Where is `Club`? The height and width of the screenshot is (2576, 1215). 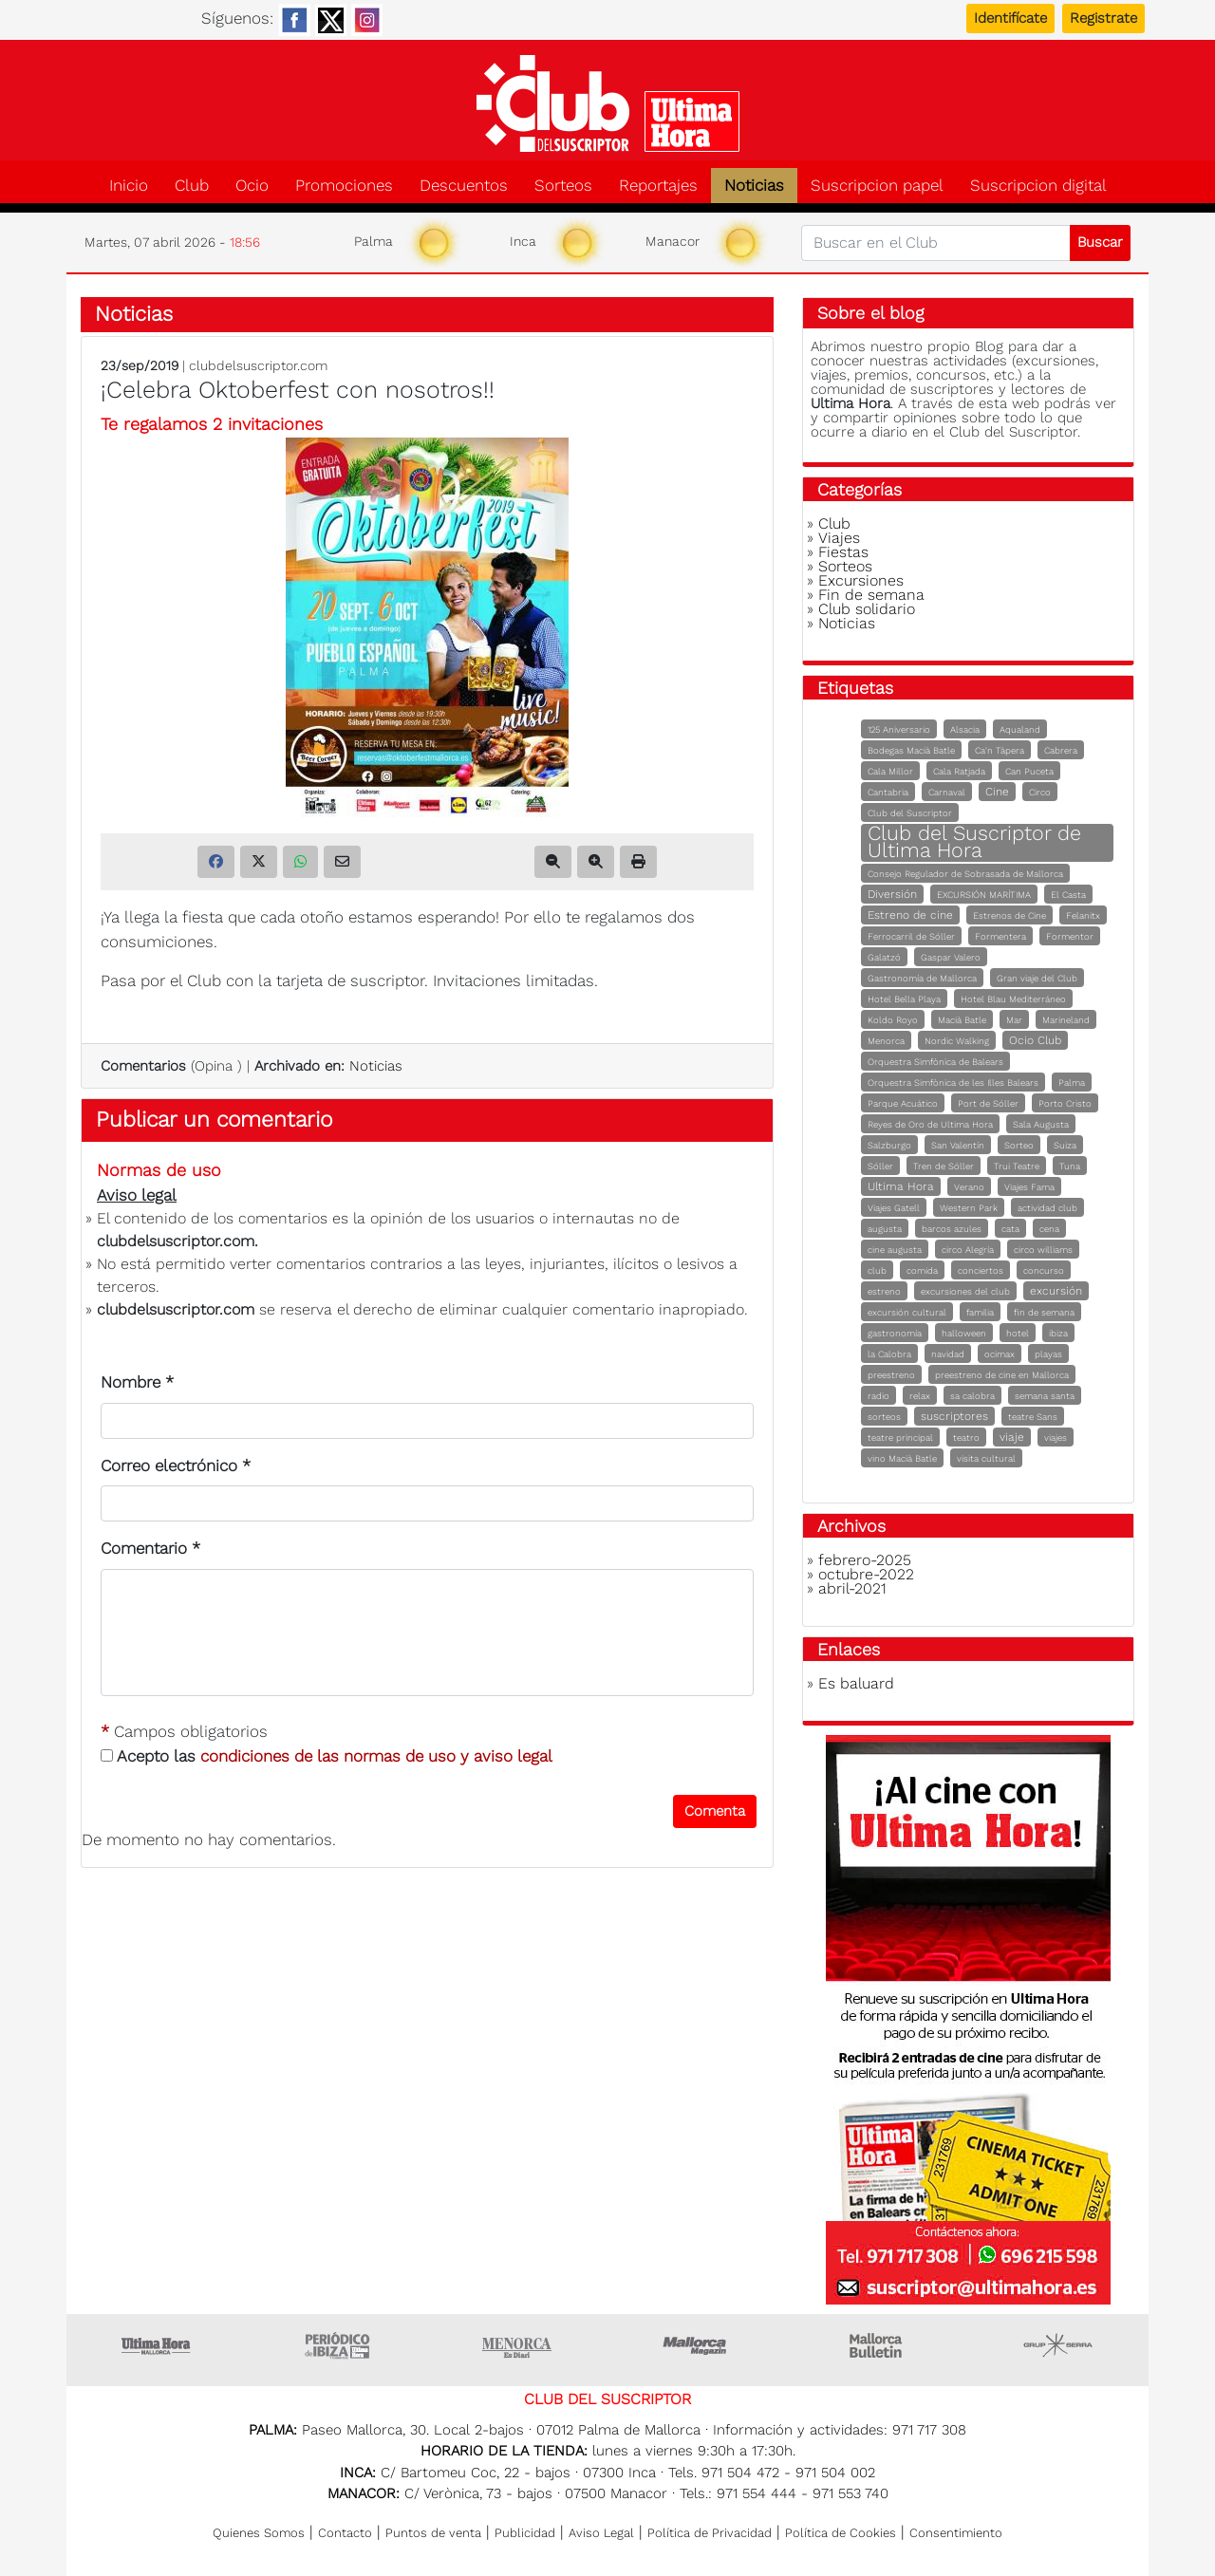
Club is located at coordinates (192, 185).